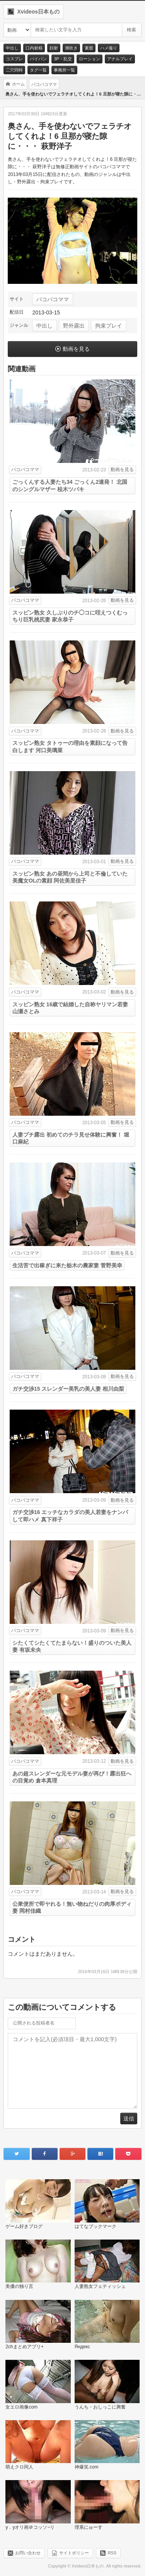 The height and width of the screenshot is (2576, 145). Describe the element at coordinates (111, 2552) in the screenshot. I see `RSS` at that location.